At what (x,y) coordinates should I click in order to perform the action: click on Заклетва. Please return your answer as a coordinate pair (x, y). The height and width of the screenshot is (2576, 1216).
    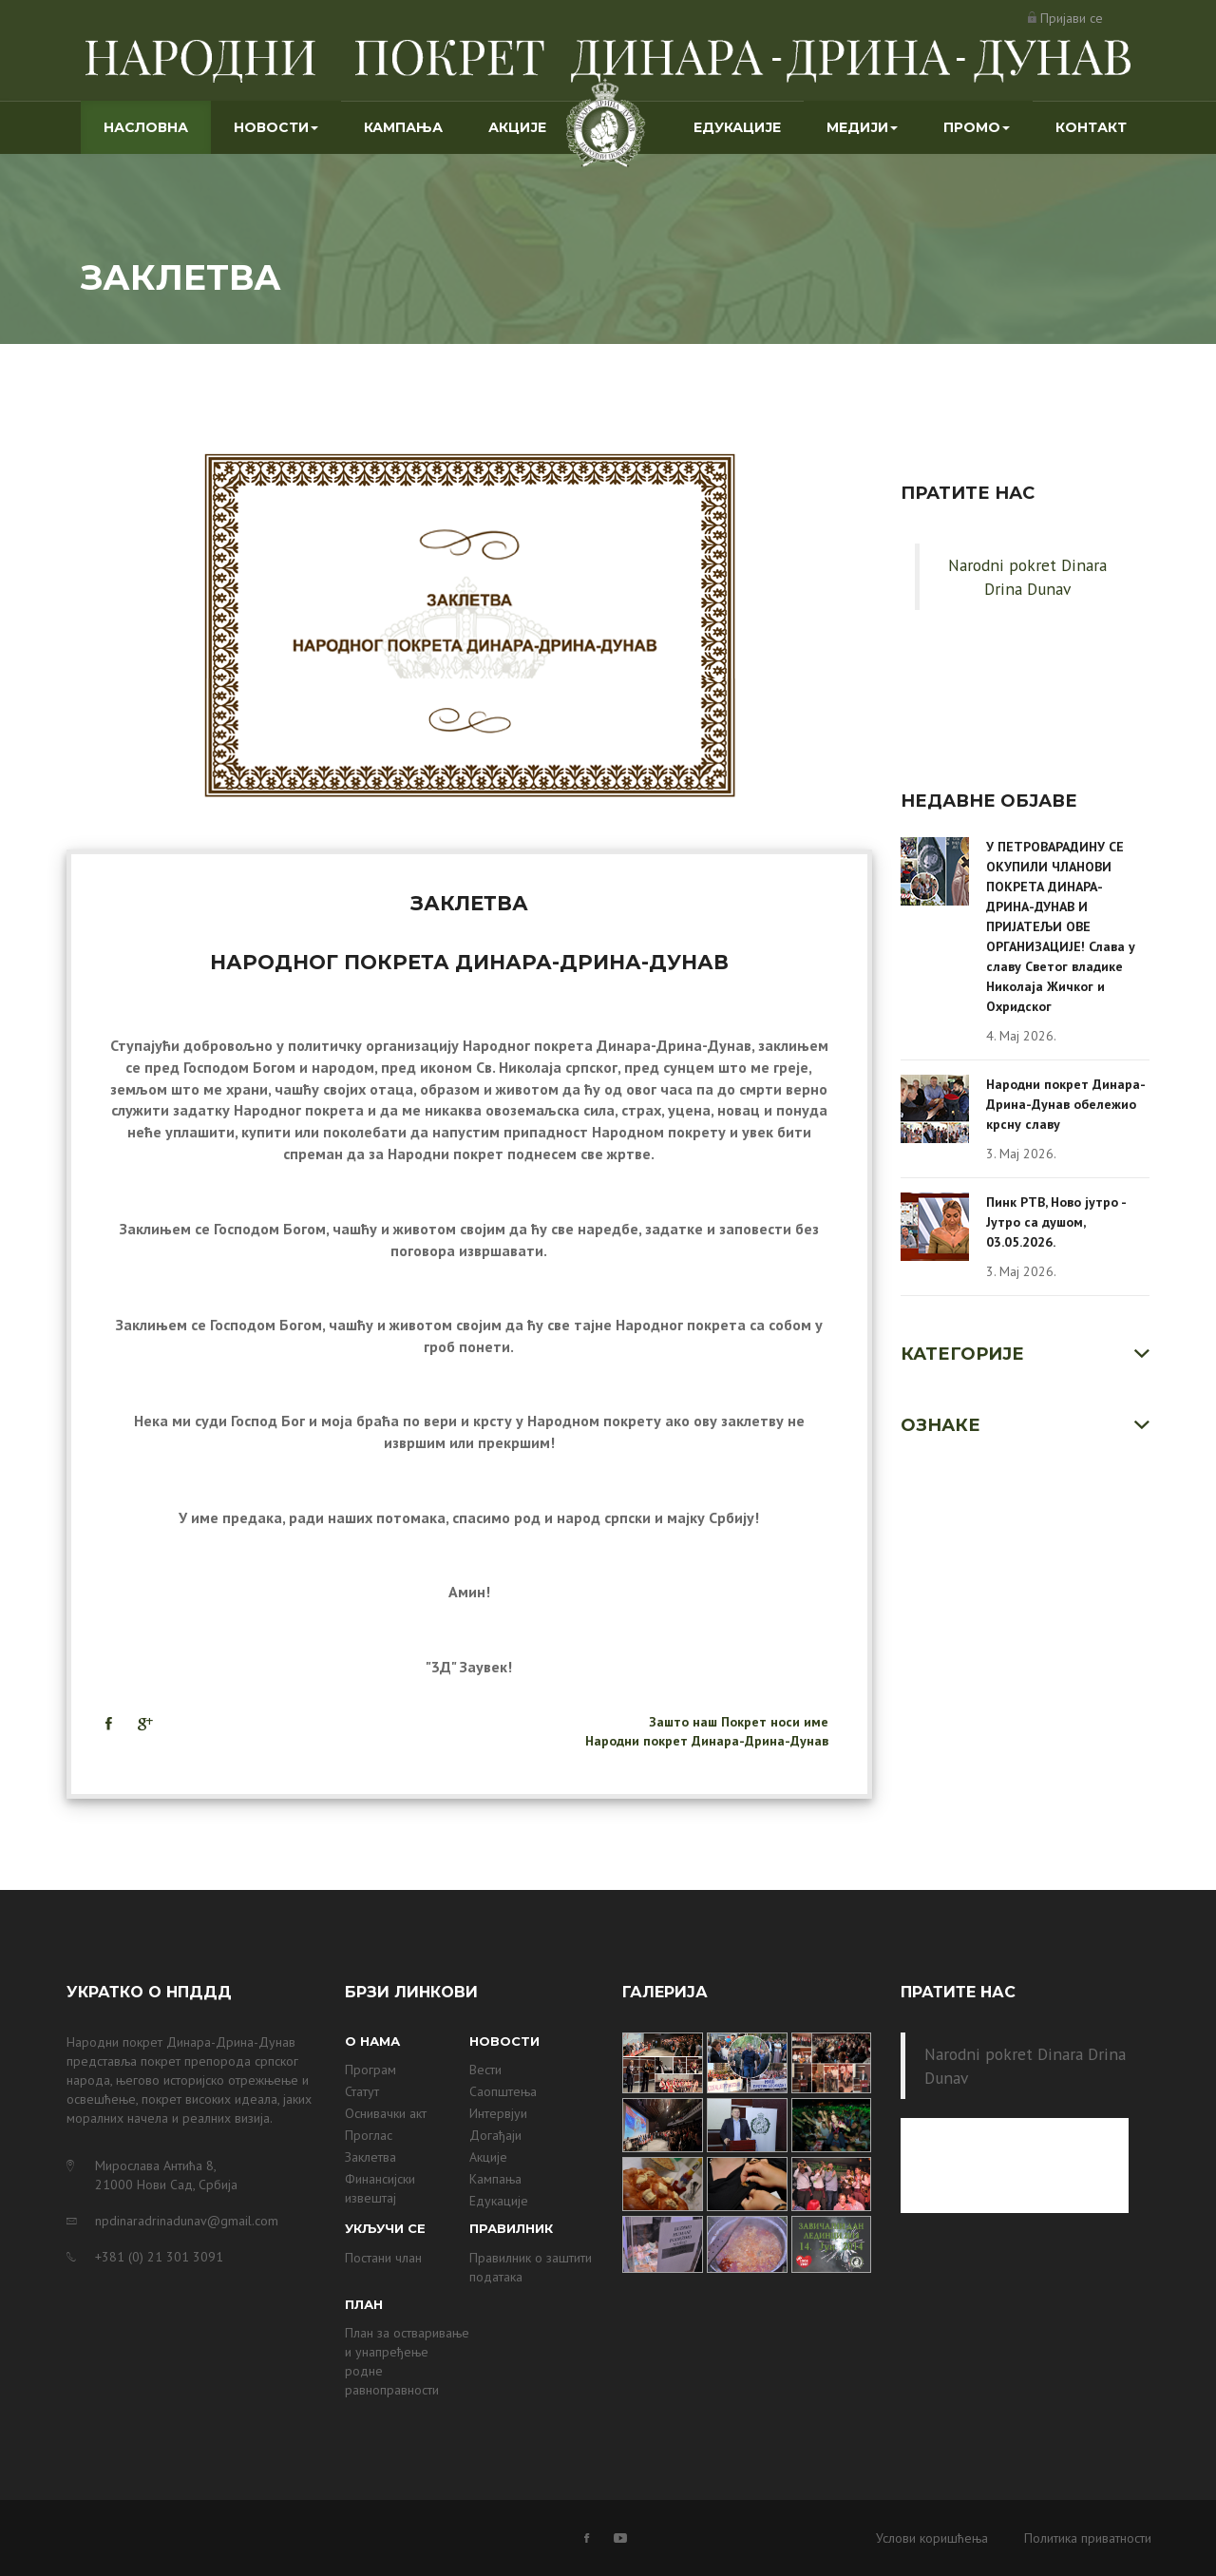
    Looking at the image, I should click on (370, 2157).